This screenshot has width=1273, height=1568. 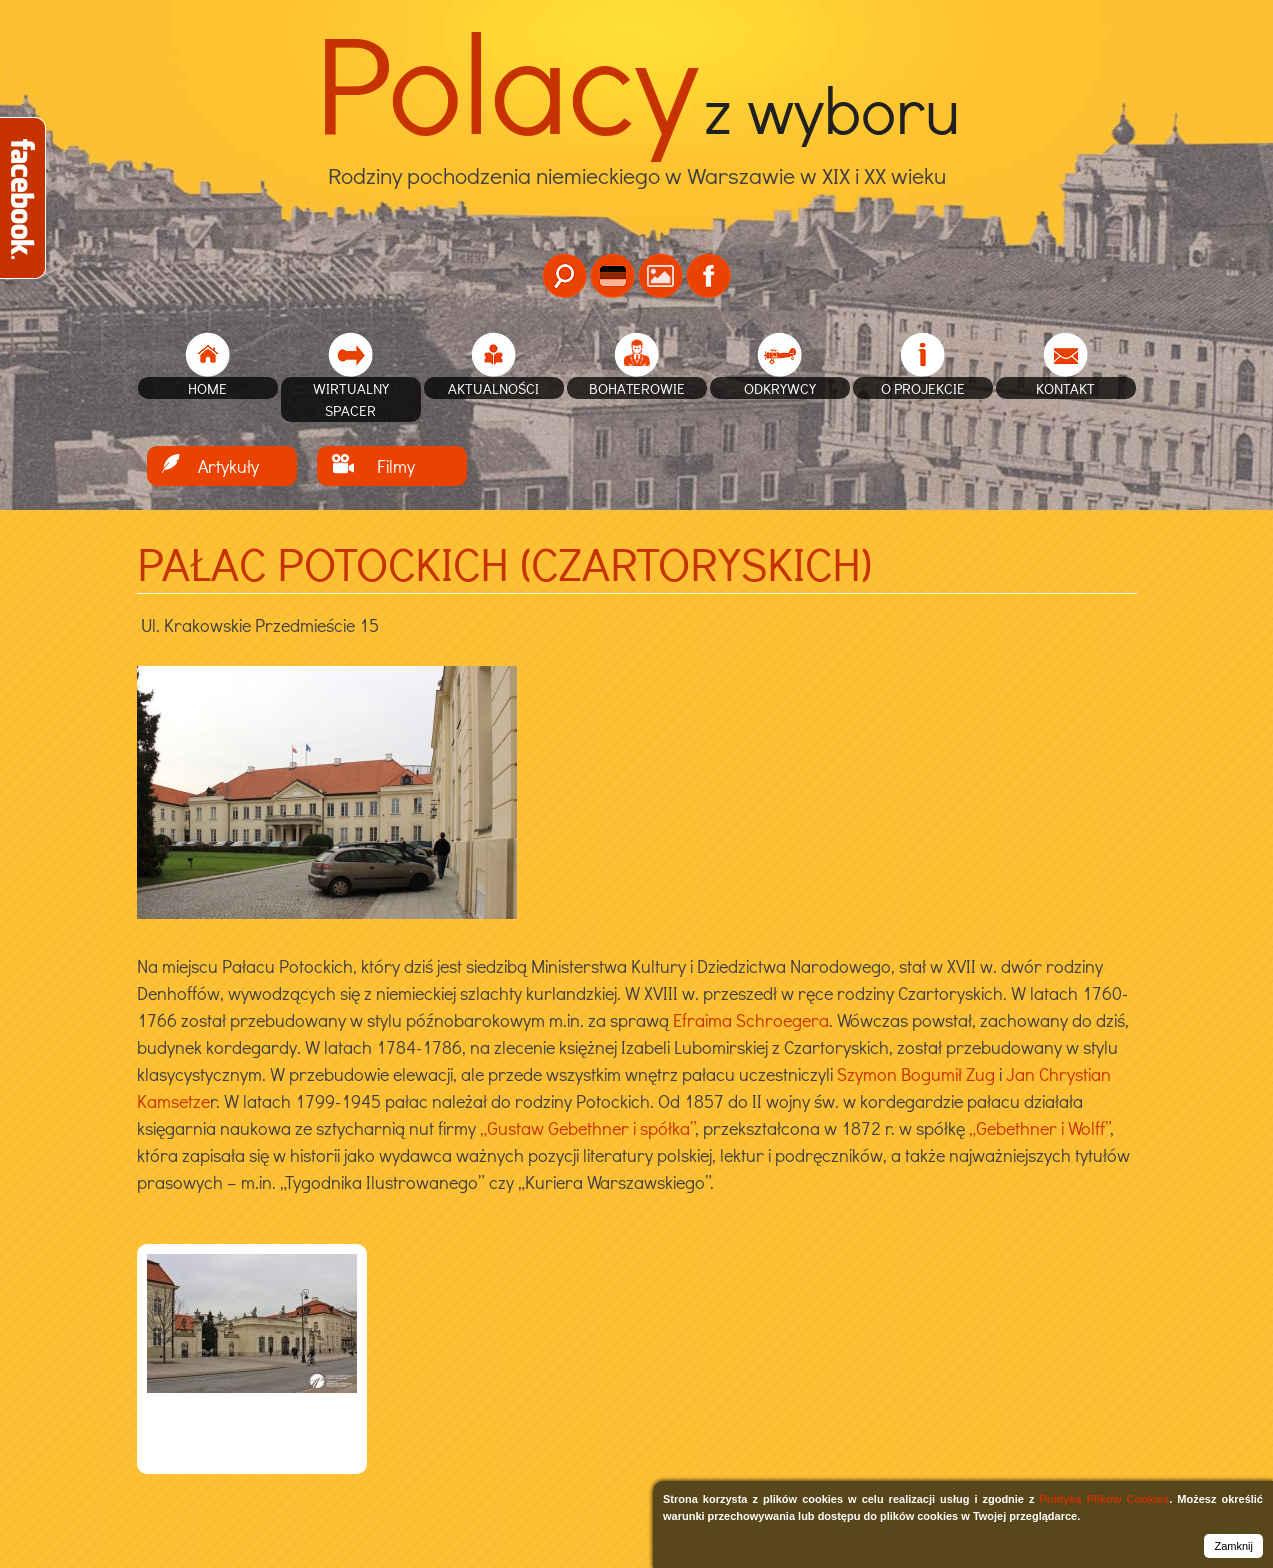 I want to click on „Gustaw Gebethner i spółka”, so click(x=588, y=1128).